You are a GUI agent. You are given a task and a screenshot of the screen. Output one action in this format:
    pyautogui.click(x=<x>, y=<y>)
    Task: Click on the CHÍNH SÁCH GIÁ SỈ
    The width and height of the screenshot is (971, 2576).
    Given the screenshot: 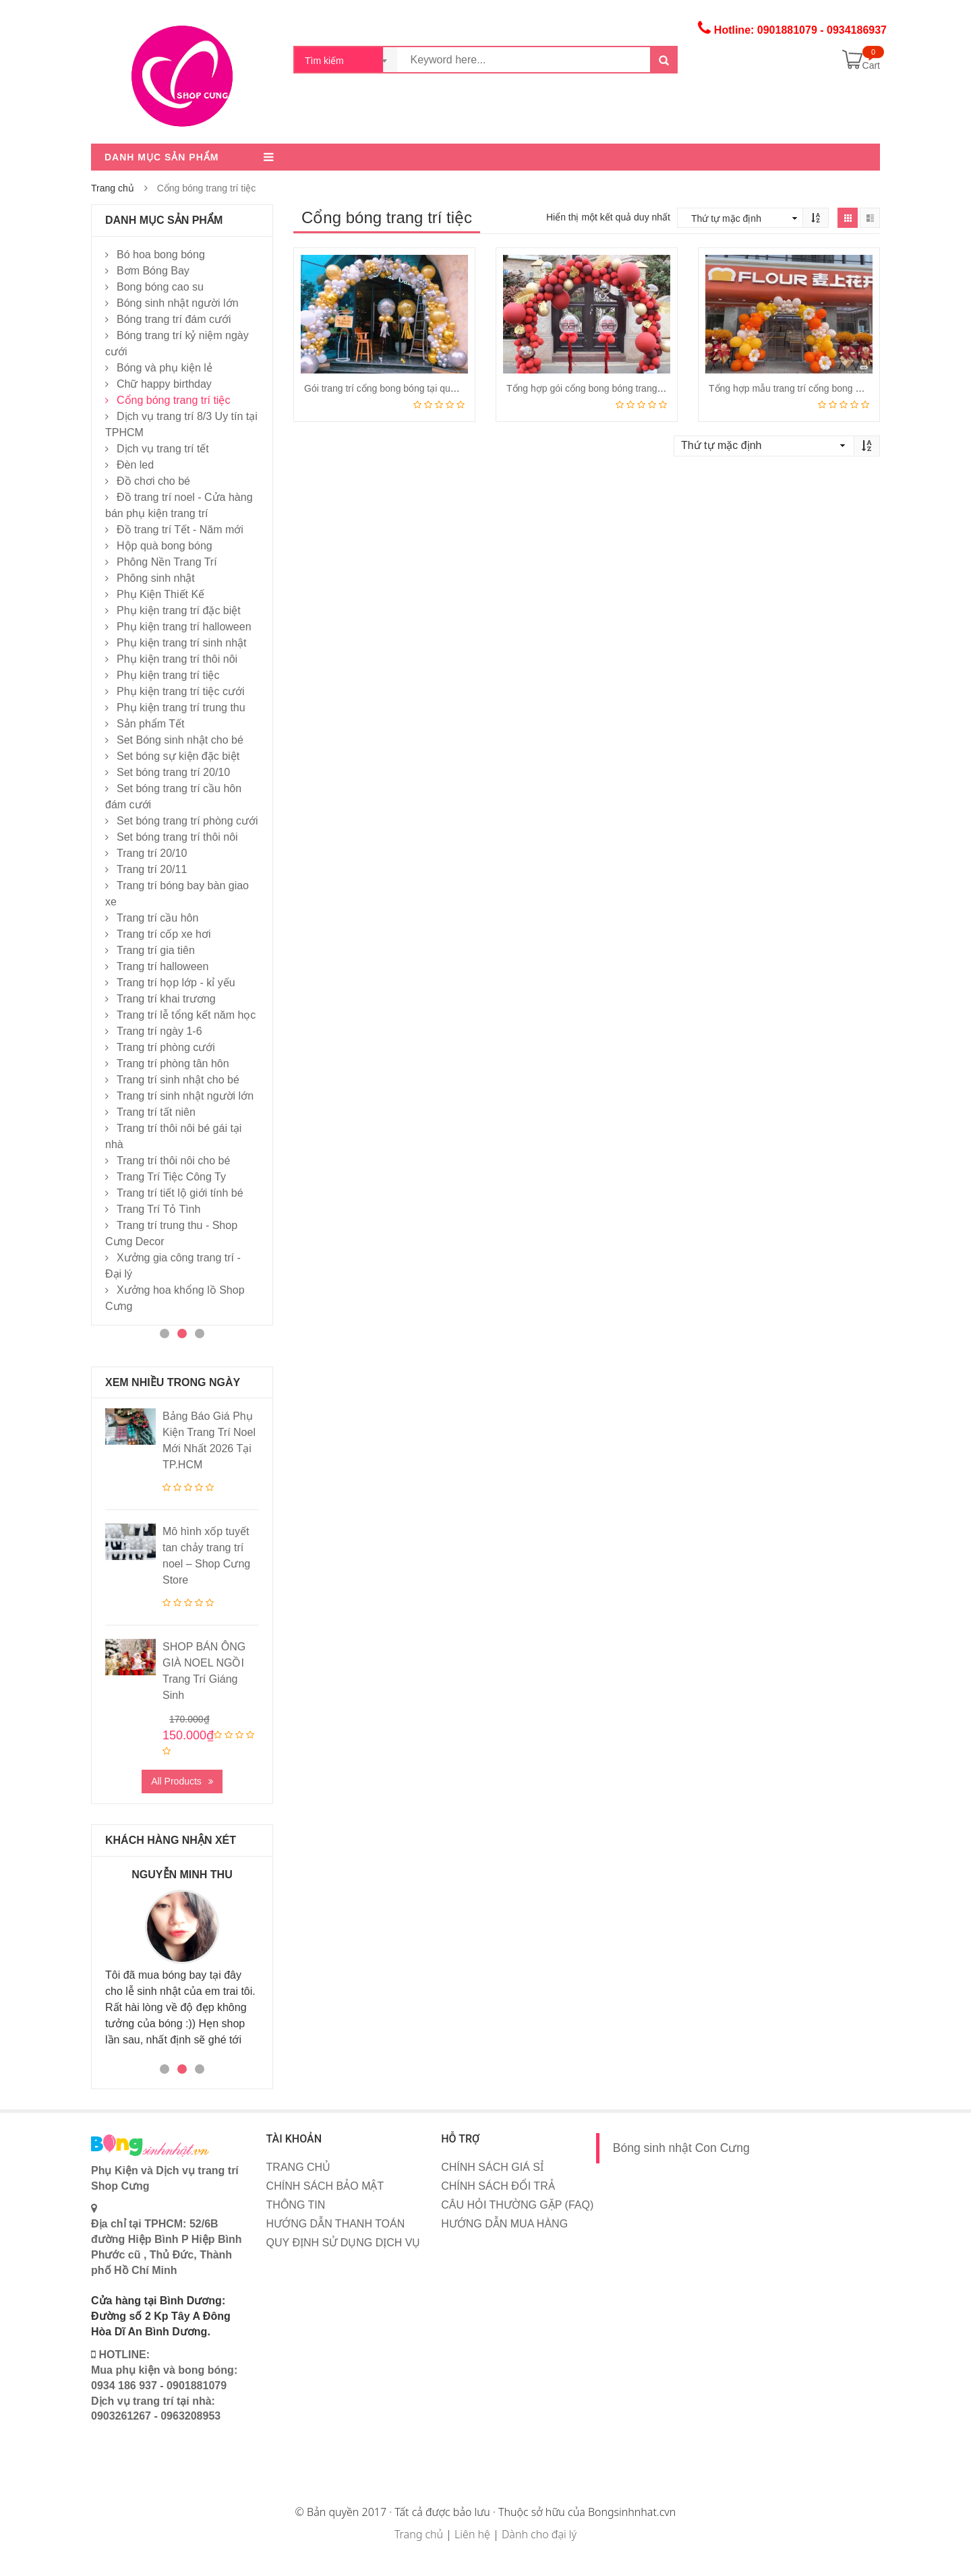 What is the action you would take?
    pyautogui.click(x=492, y=2167)
    